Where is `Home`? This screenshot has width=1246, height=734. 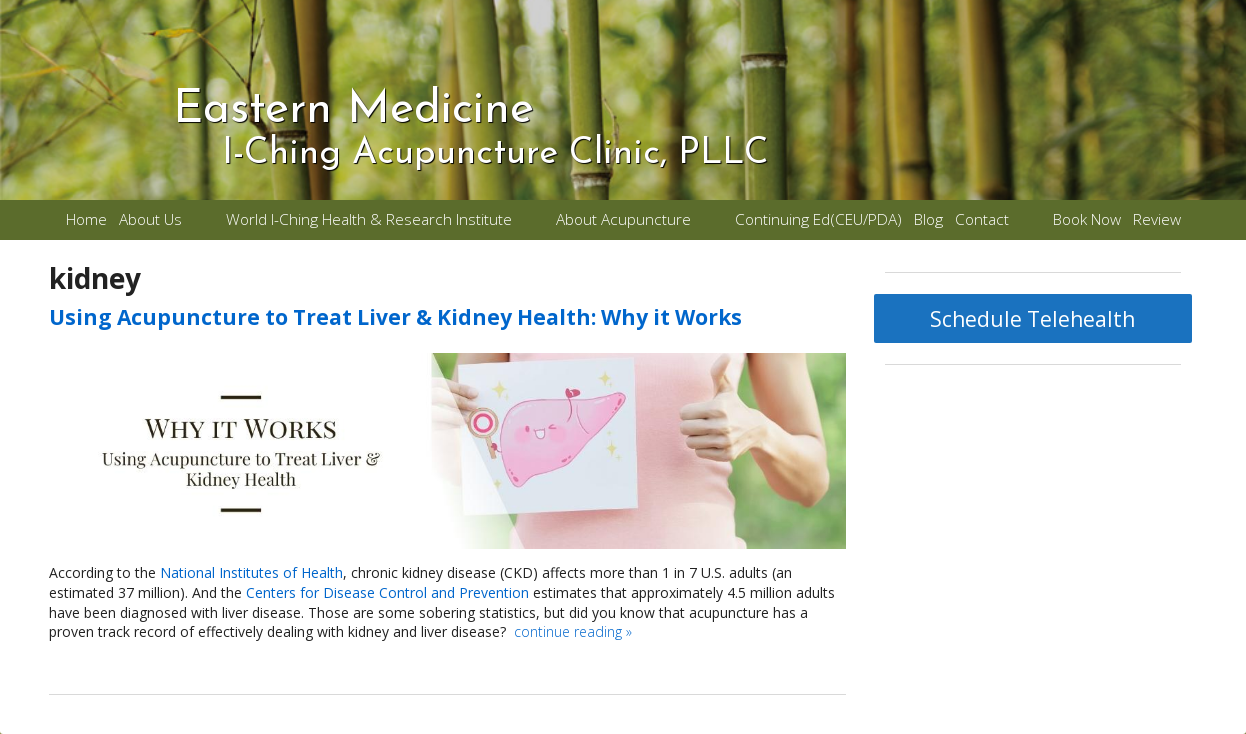
Home is located at coordinates (86, 219).